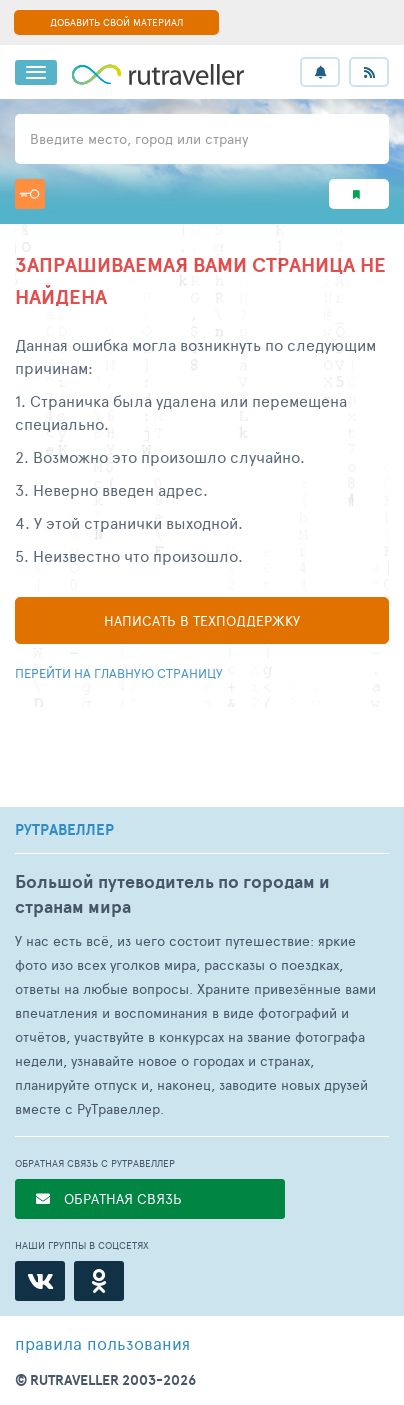 The width and height of the screenshot is (404, 1405). I want to click on РУТРАВЕЛЛЕР, so click(64, 830).